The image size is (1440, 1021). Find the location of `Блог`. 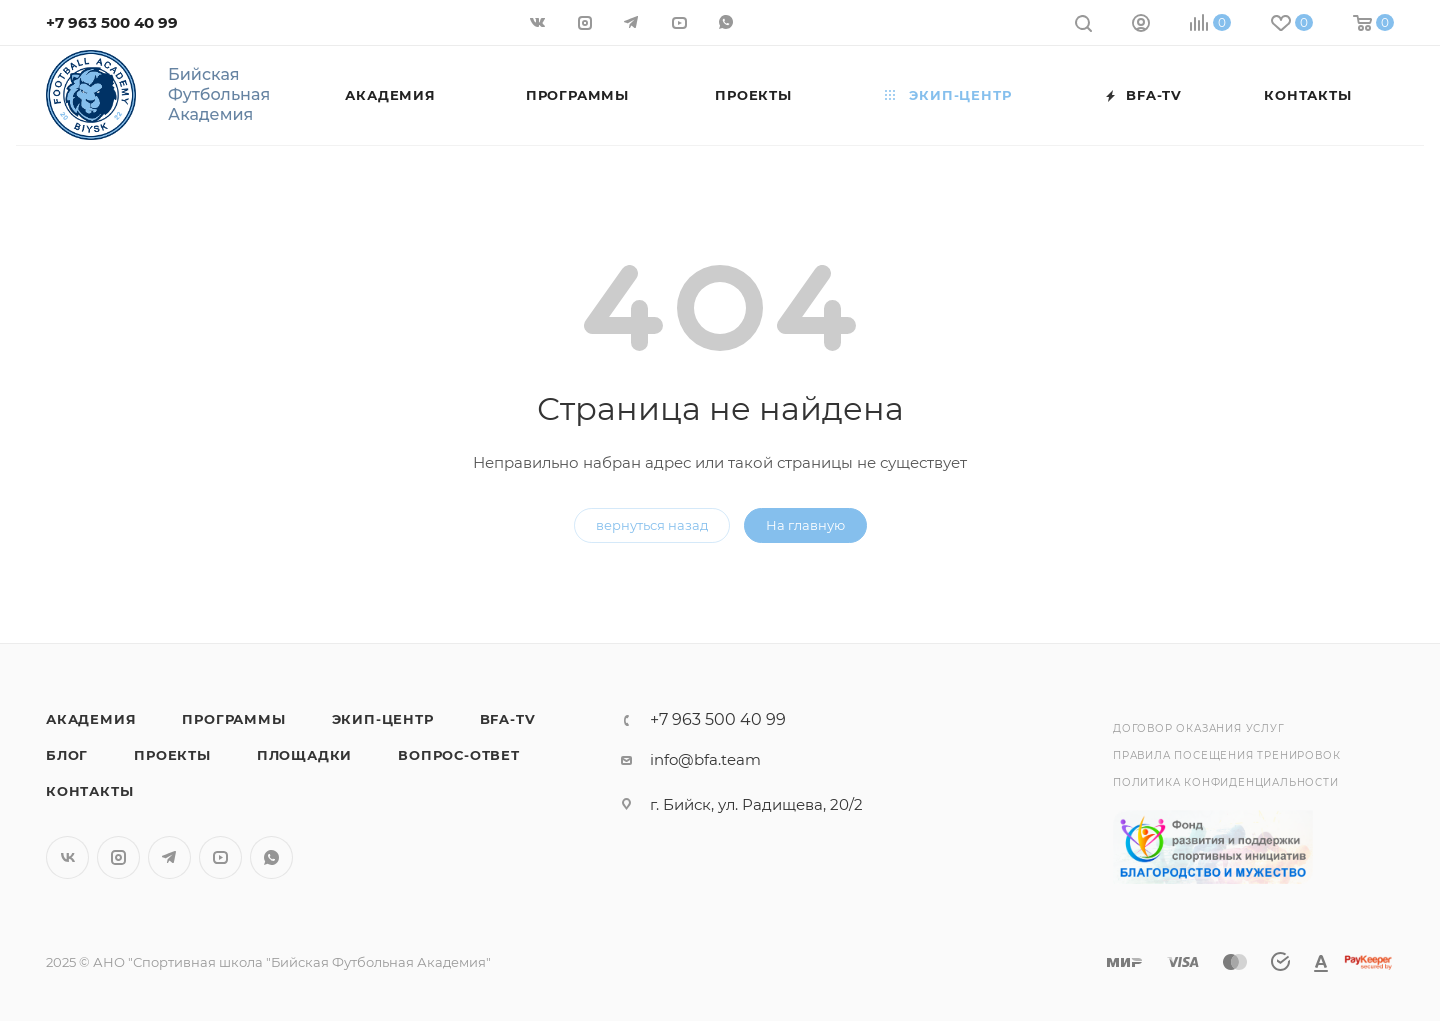

Блог is located at coordinates (67, 755).